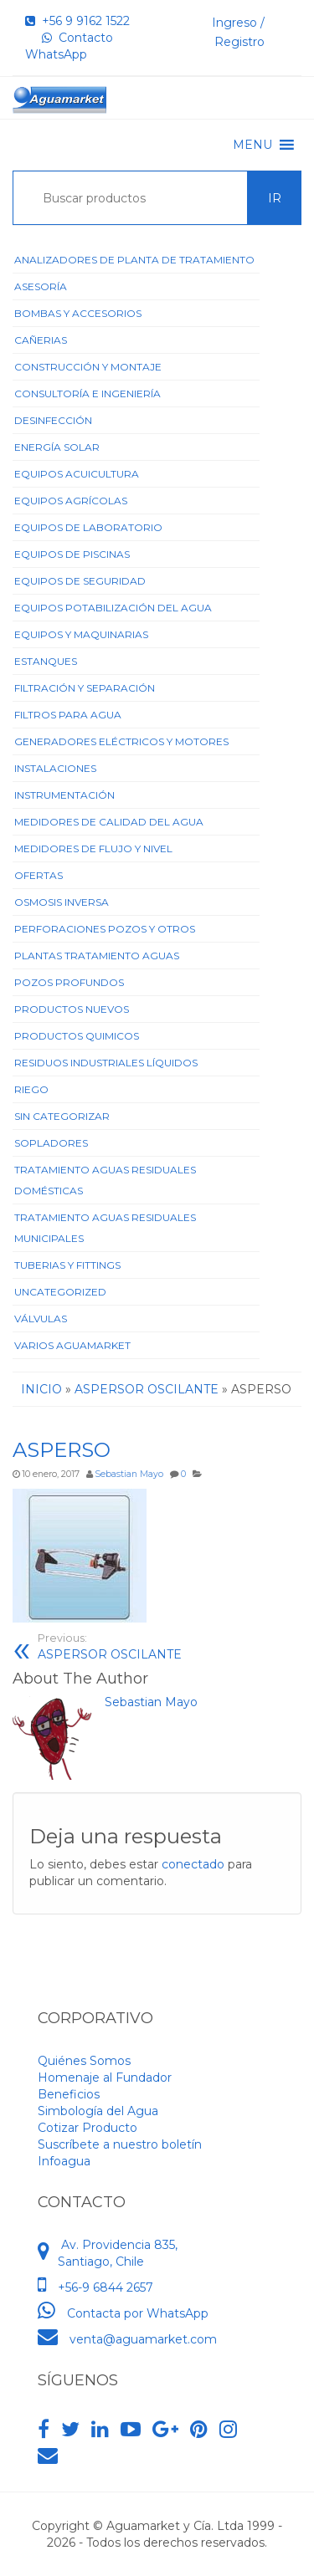  What do you see at coordinates (55, 768) in the screenshot?
I see `Instalaciones` at bounding box center [55, 768].